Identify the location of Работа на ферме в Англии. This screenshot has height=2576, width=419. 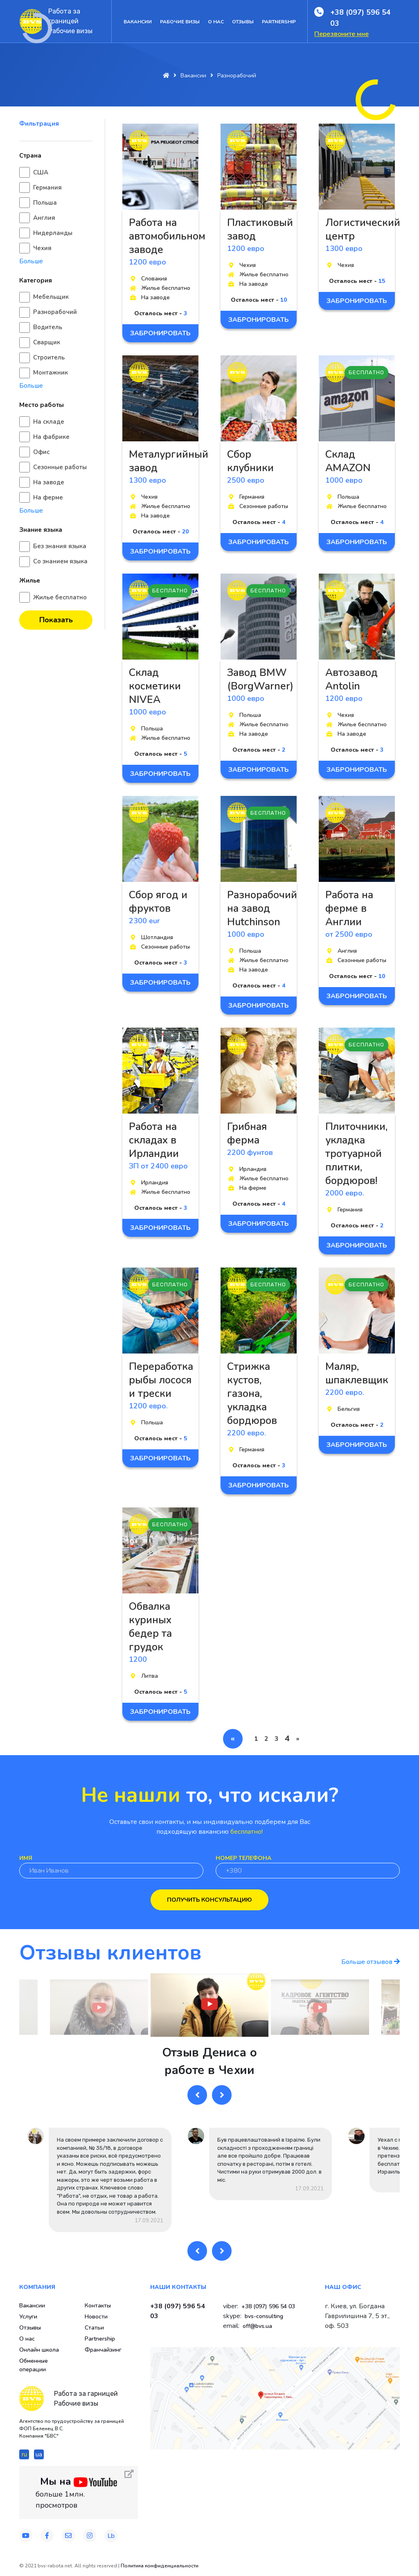
(349, 908).